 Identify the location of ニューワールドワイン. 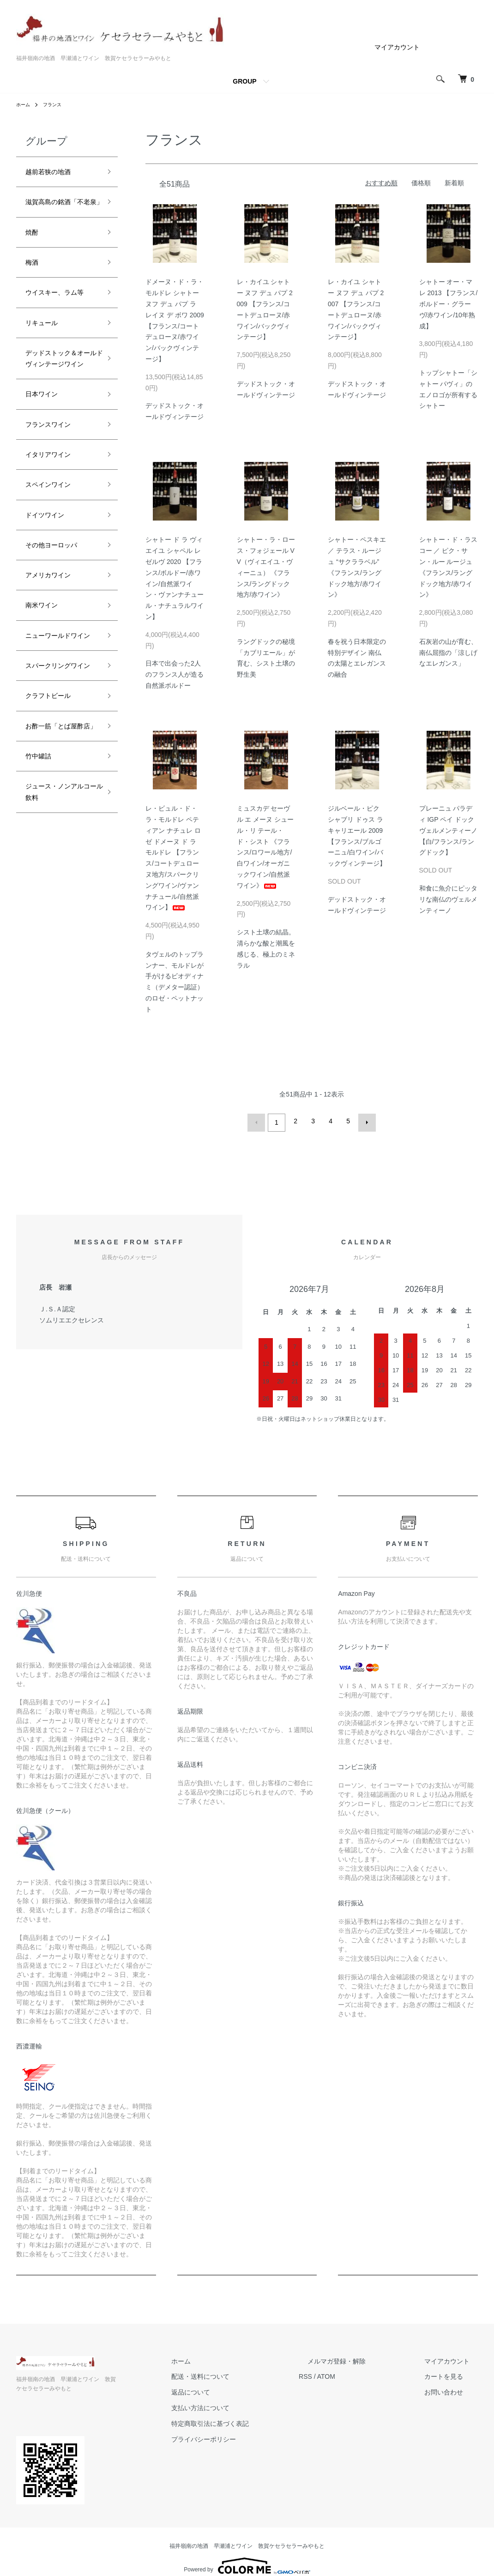
(58, 733).